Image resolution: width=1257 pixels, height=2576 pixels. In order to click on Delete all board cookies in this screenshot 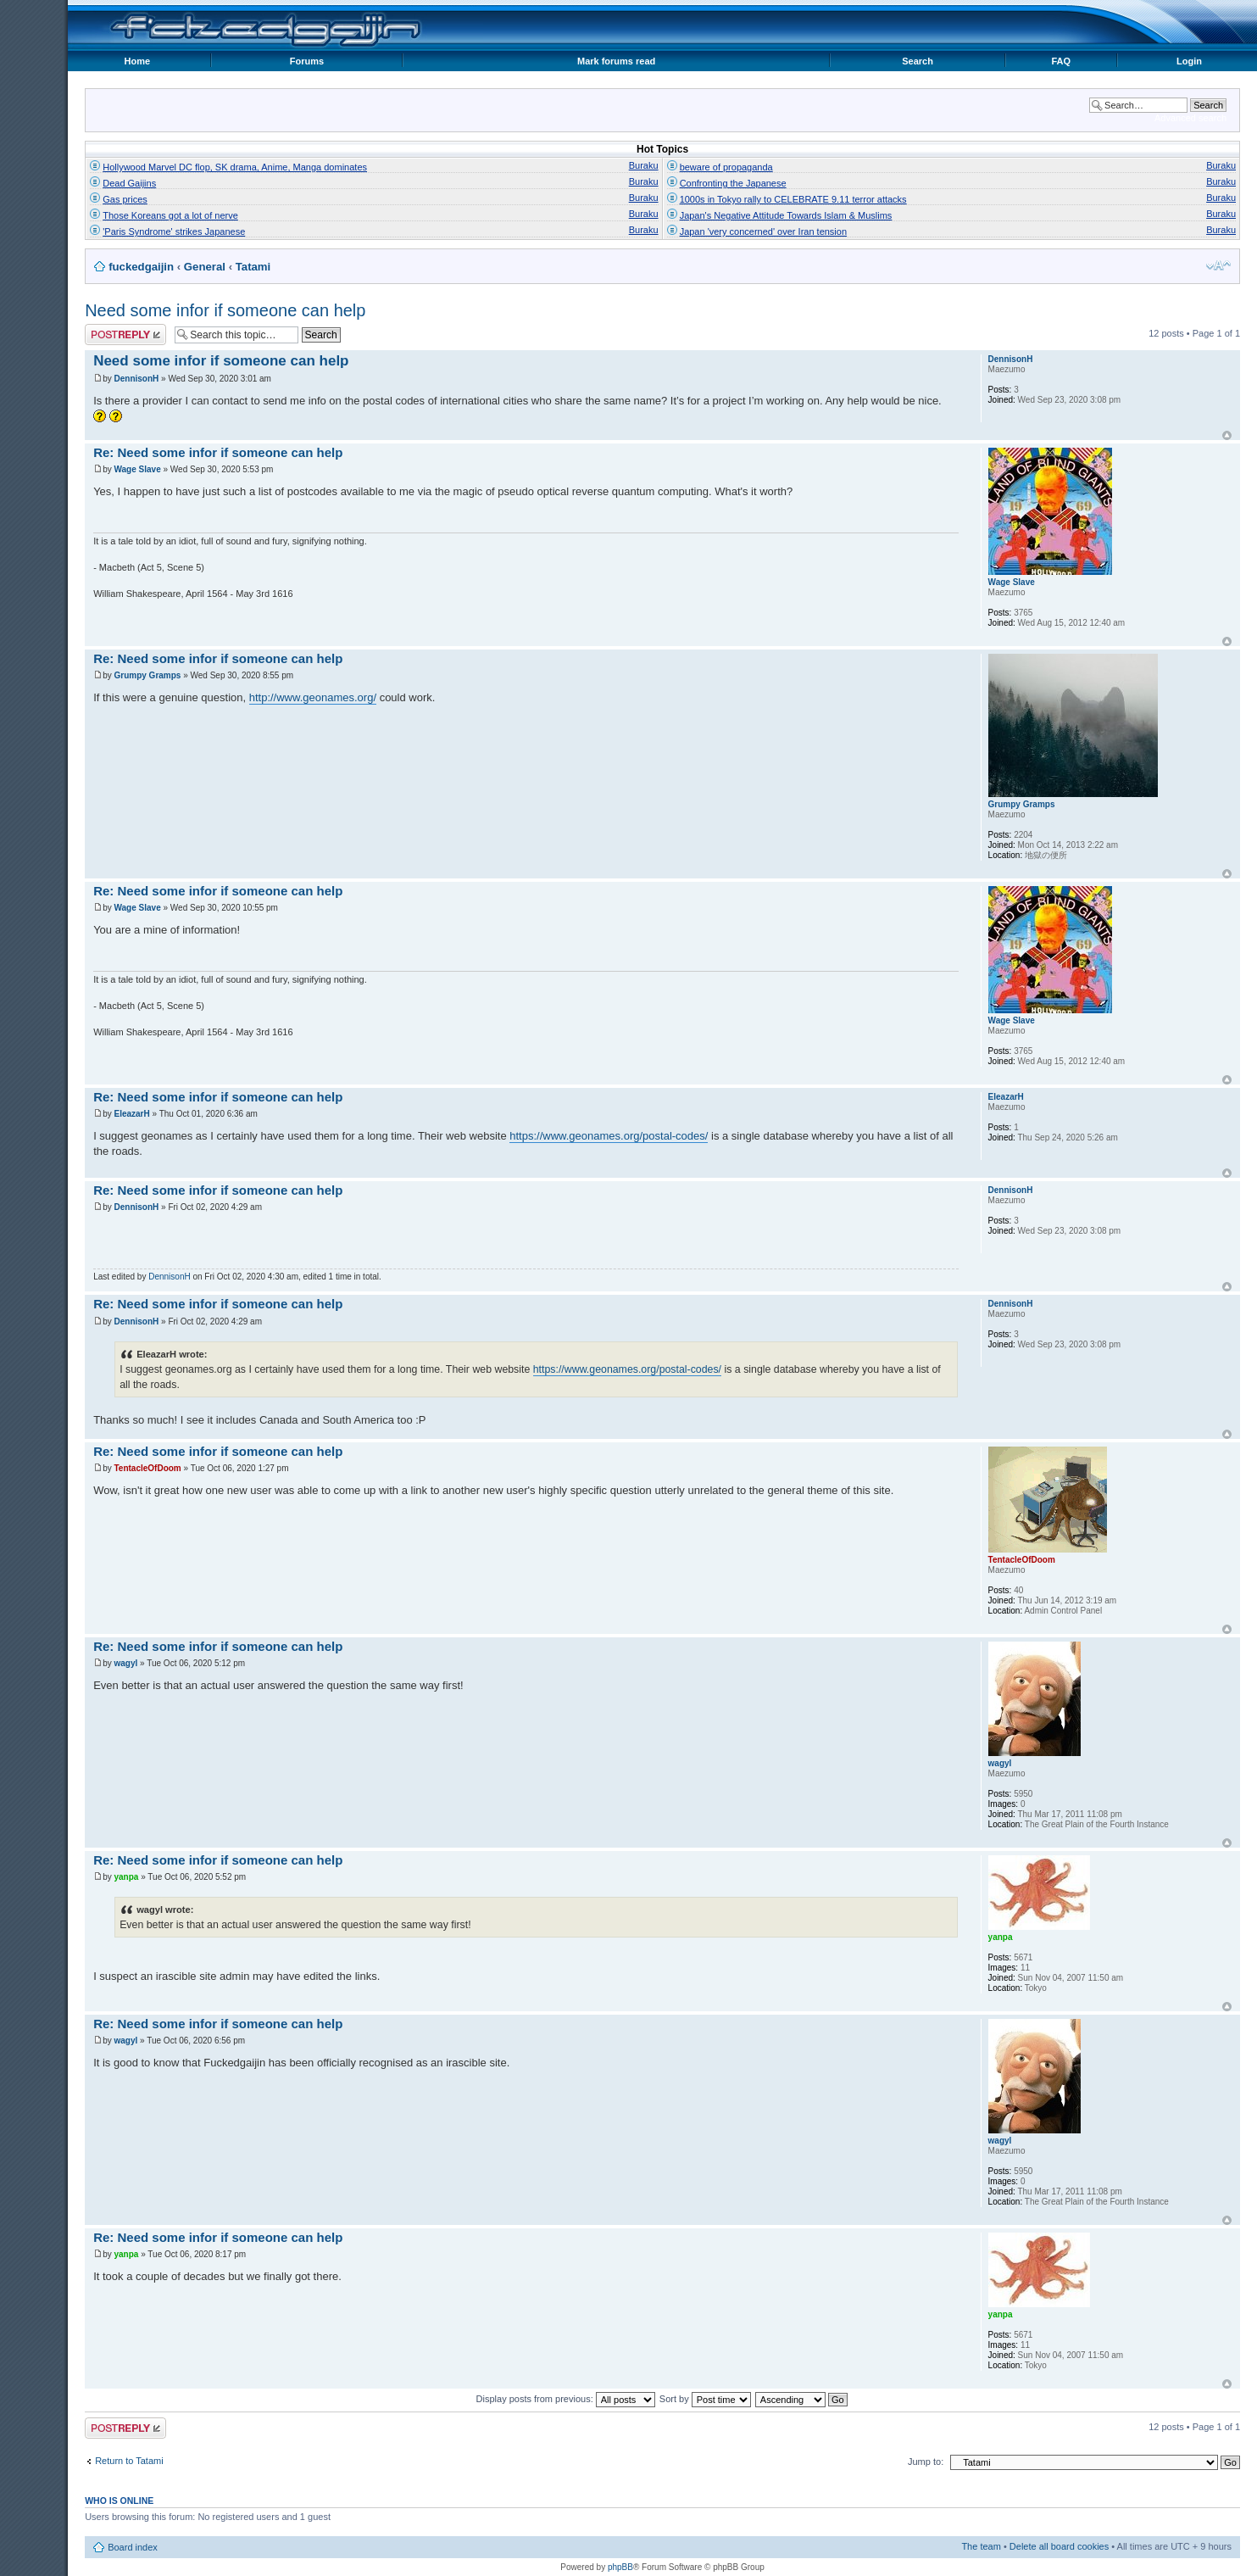, I will do `click(1059, 2546)`.